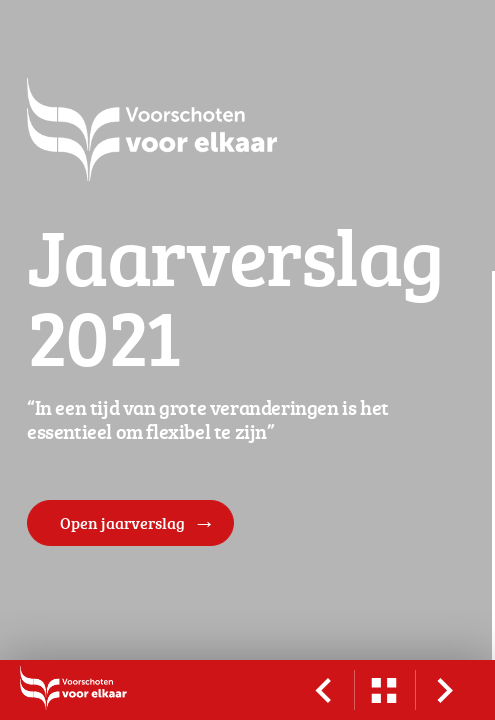  I want to click on [vorige pagina], so click(323, 690).